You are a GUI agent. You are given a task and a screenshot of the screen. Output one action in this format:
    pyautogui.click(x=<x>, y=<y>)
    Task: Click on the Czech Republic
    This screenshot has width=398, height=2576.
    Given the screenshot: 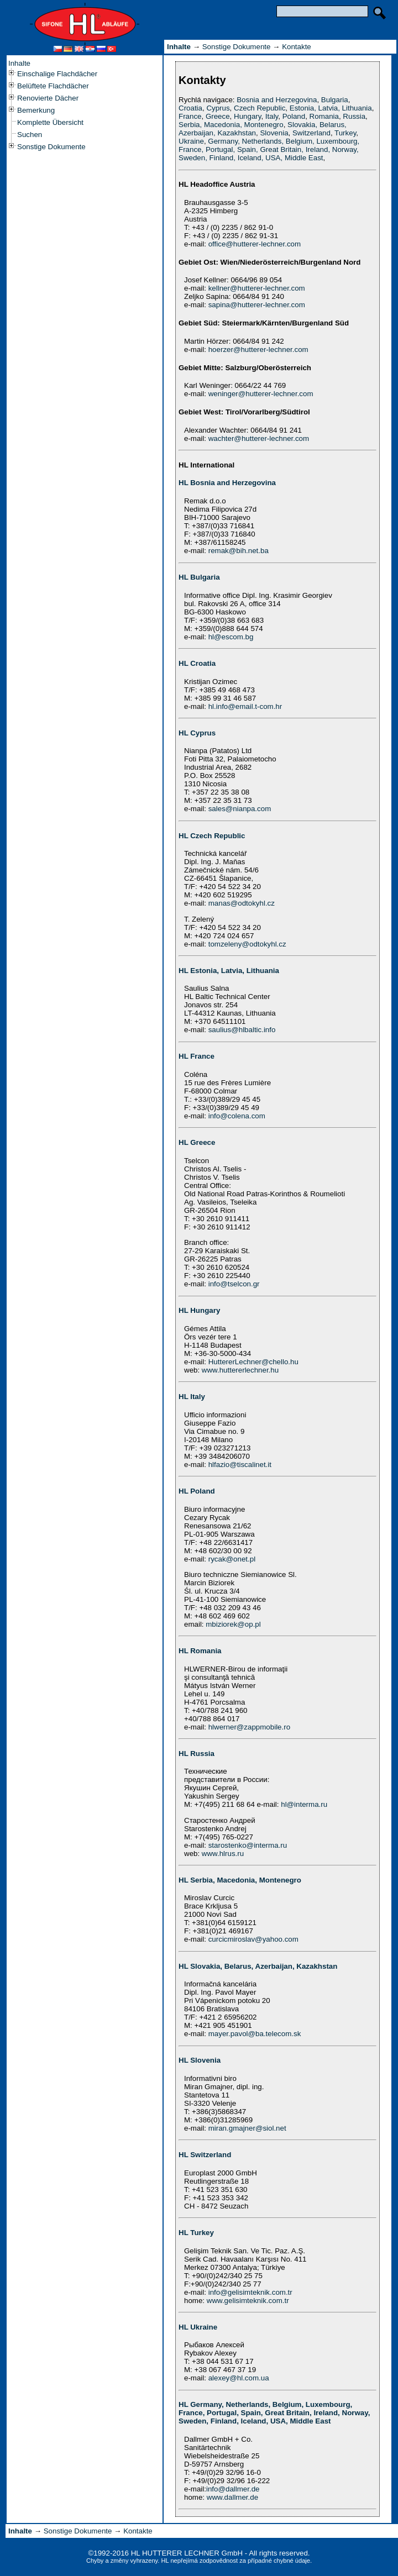 What is the action you would take?
    pyautogui.click(x=259, y=108)
    